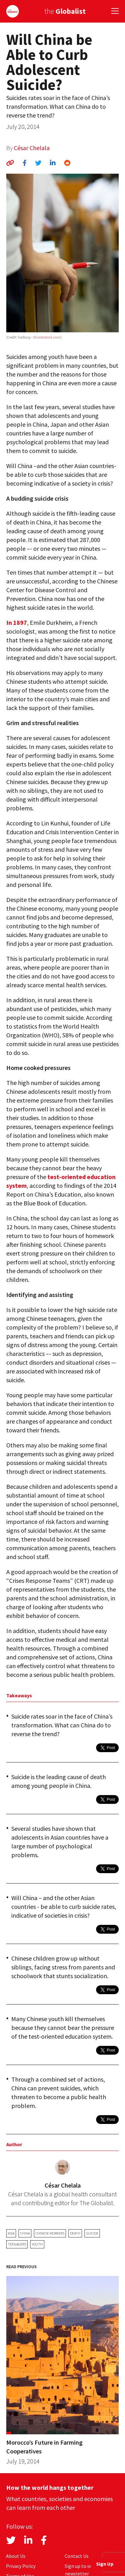 This screenshot has height=2576, width=125. I want to click on death, so click(75, 2233).